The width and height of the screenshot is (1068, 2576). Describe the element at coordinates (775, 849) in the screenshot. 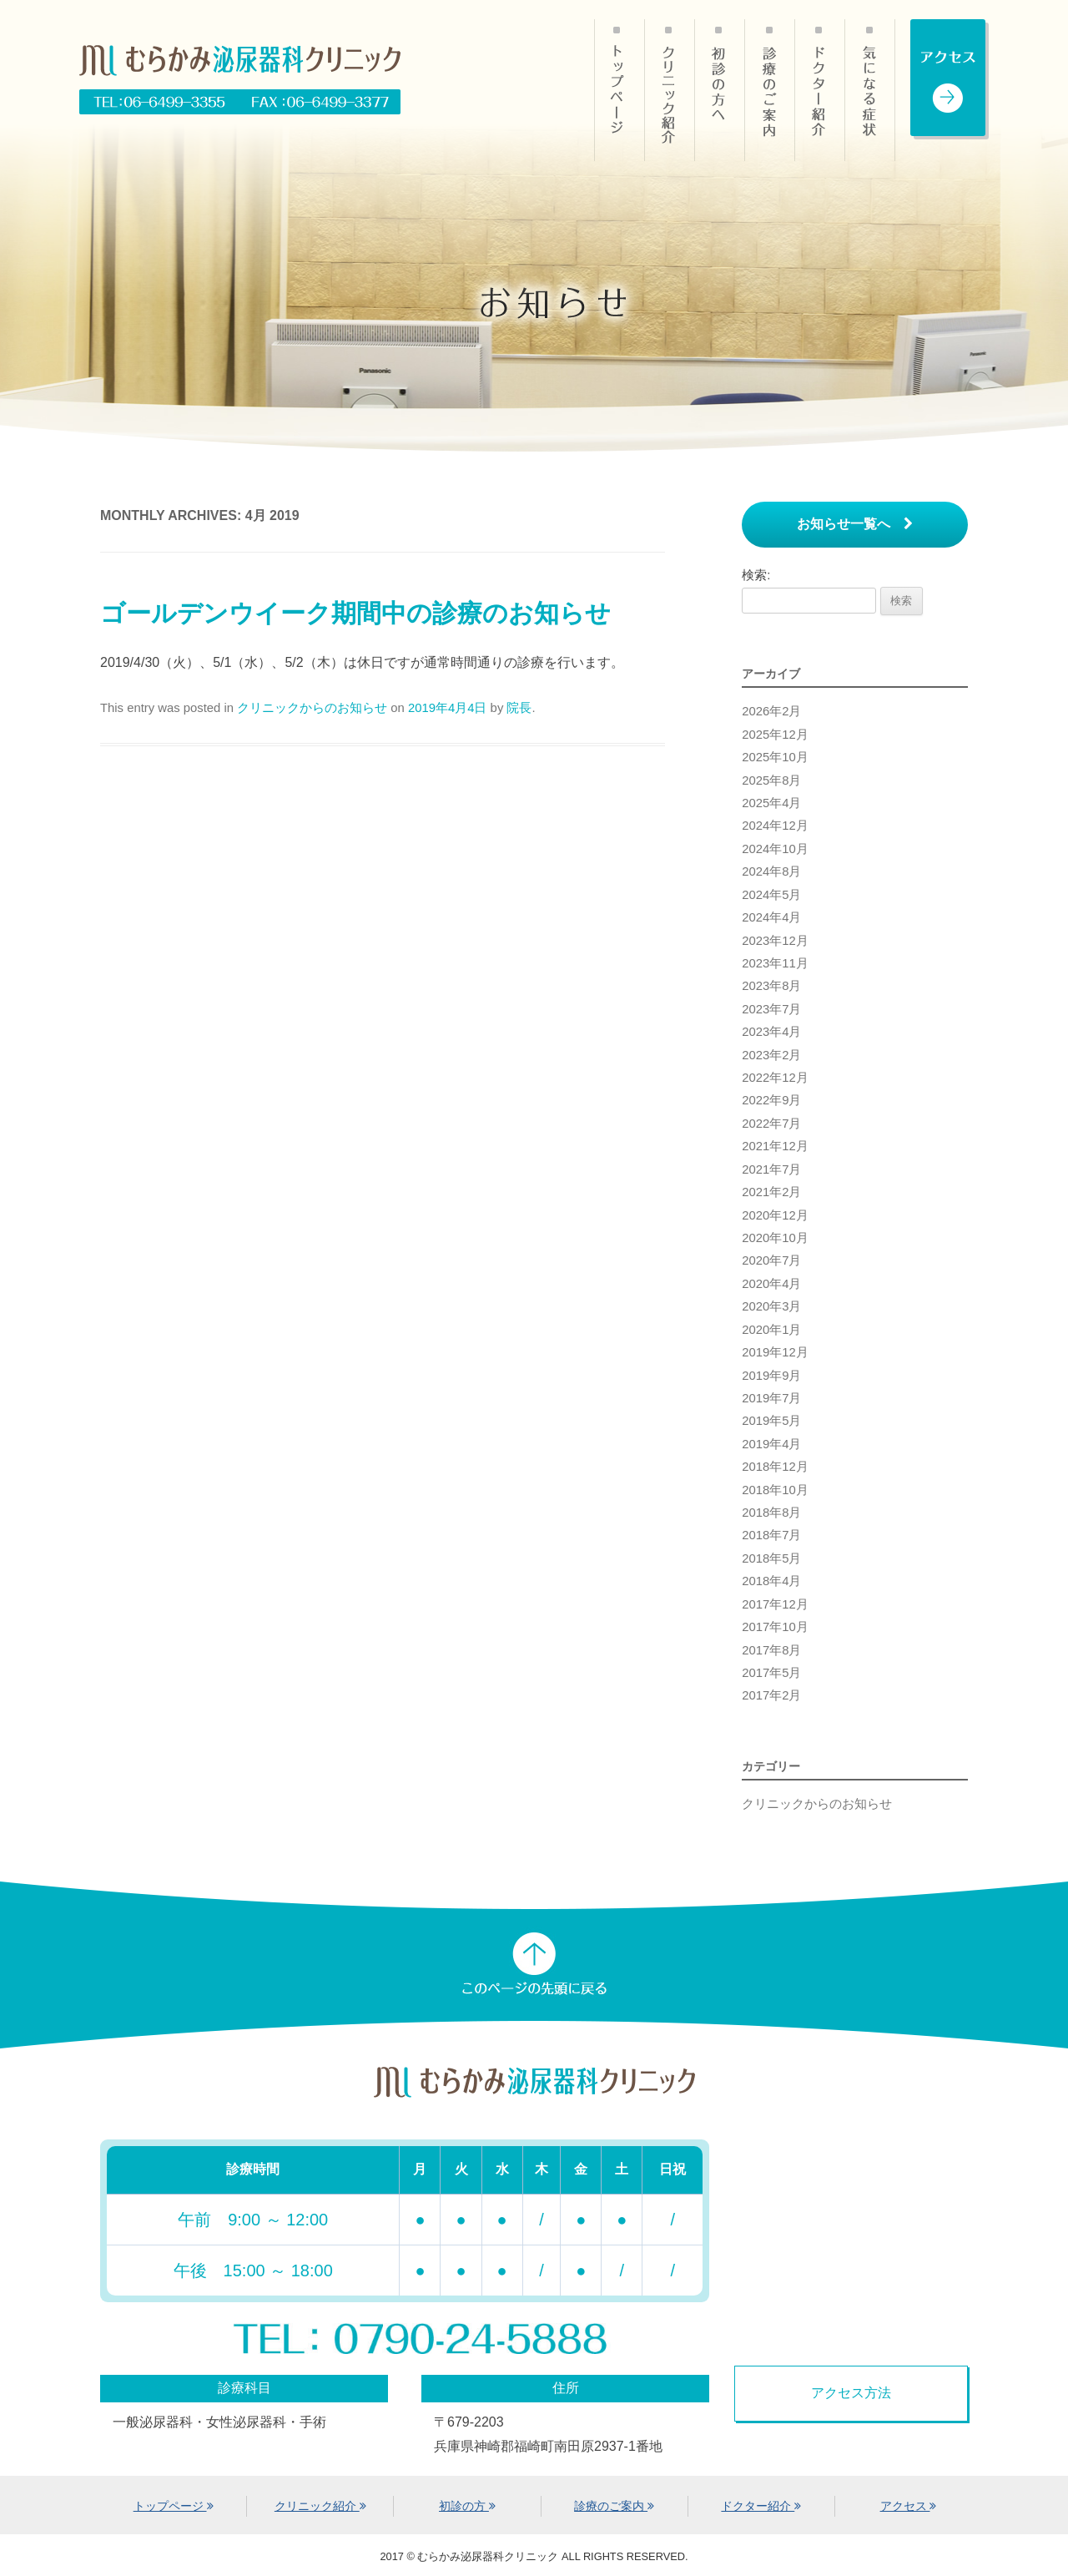

I see `2024年10月` at that location.